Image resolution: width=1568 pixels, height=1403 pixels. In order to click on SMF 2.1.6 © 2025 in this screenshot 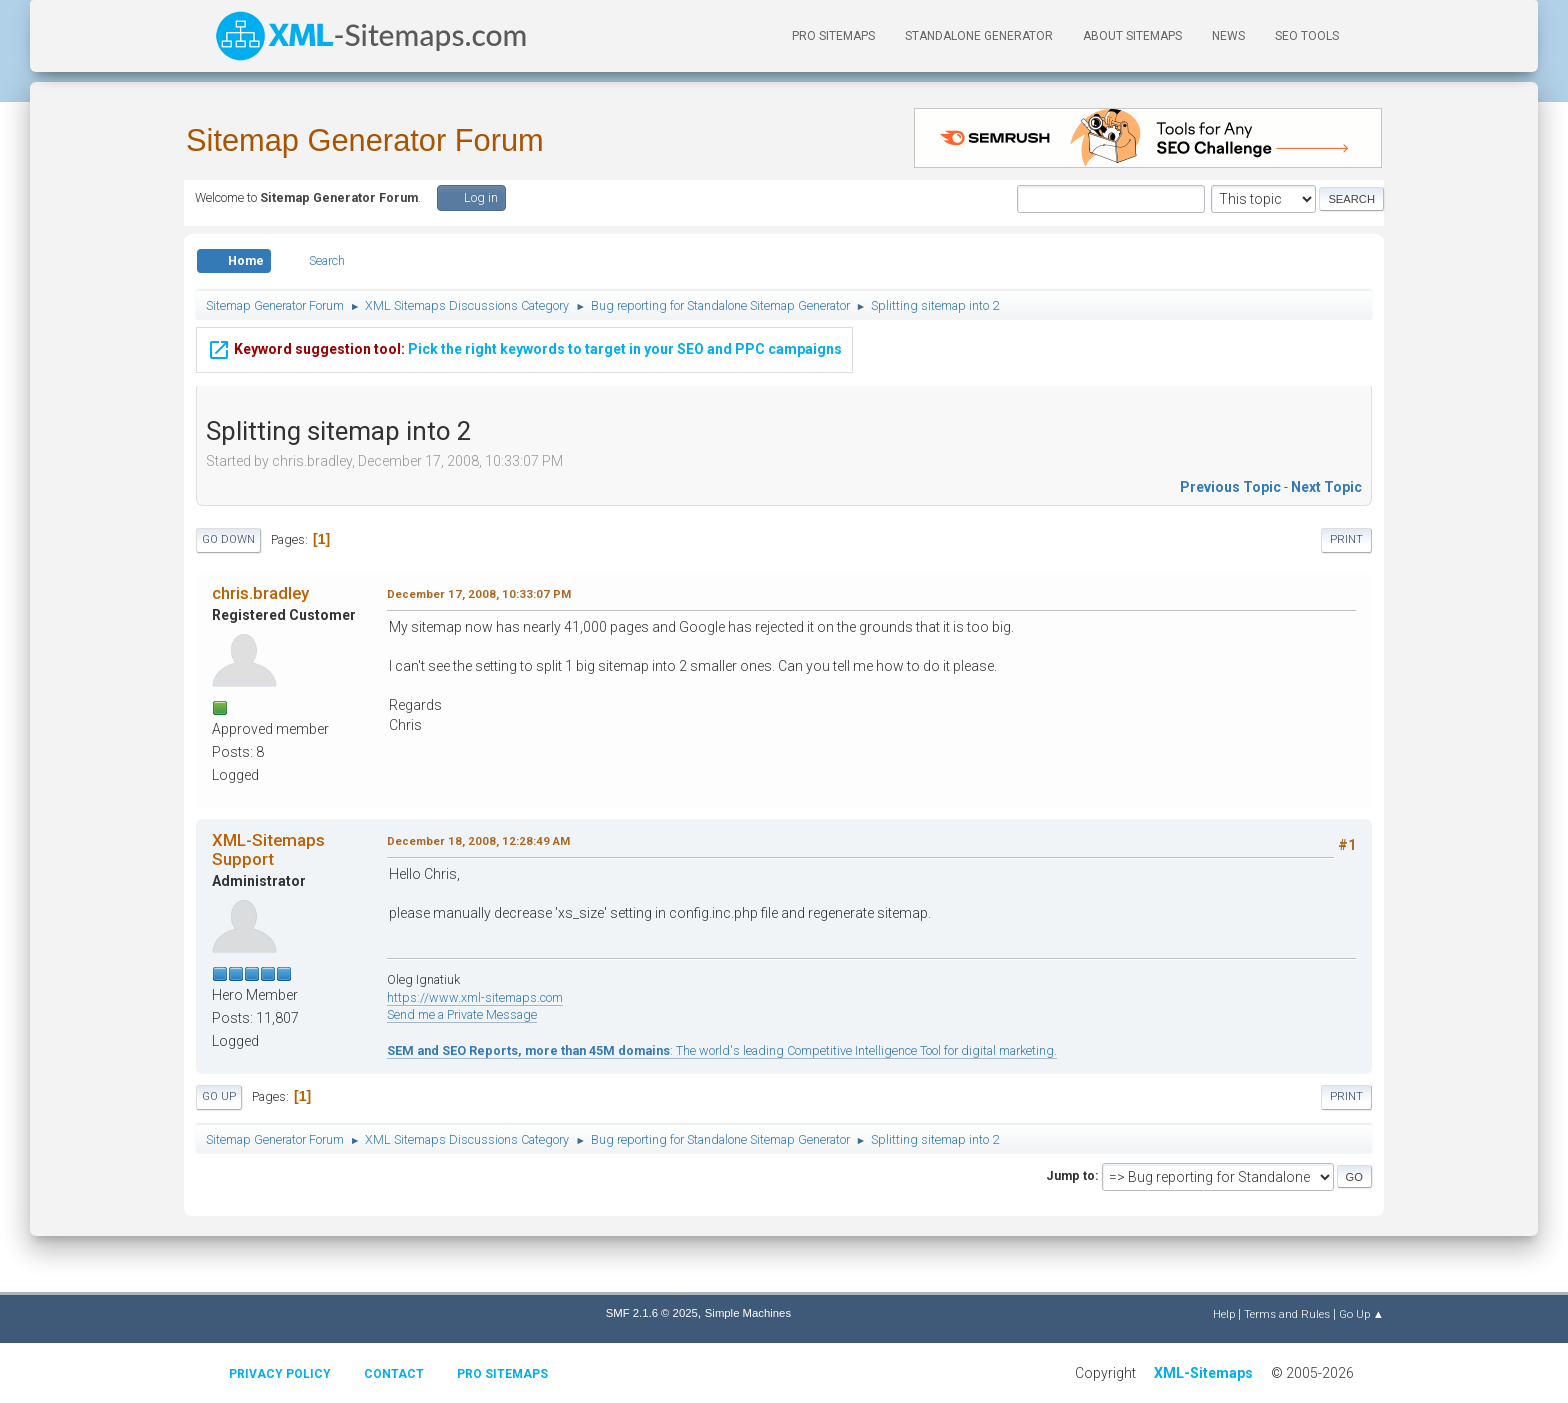, I will do `click(652, 1313)`.